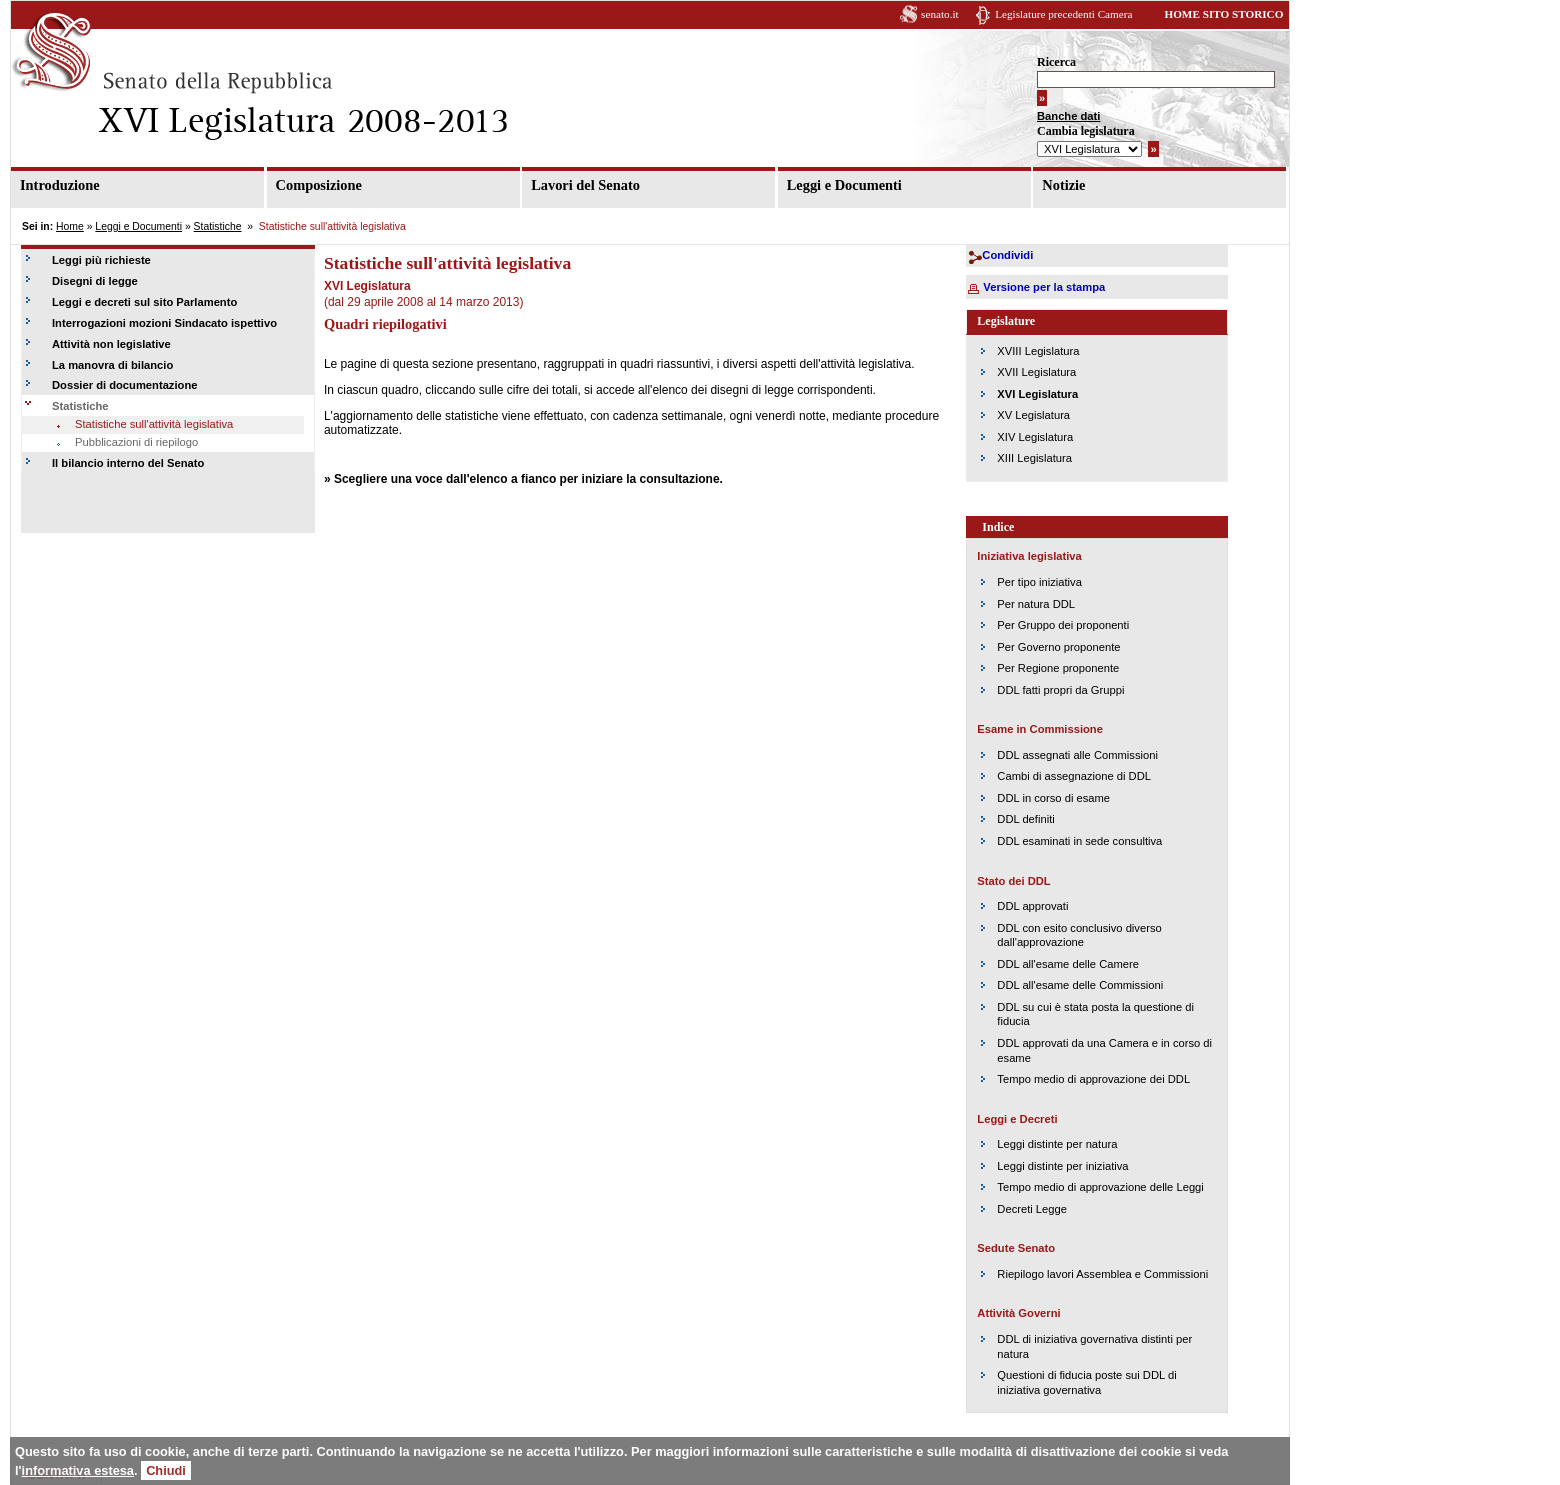  What do you see at coordinates (1102, 1274) in the screenshot?
I see `Riepilogo lavori Assemblea e Commissioni` at bounding box center [1102, 1274].